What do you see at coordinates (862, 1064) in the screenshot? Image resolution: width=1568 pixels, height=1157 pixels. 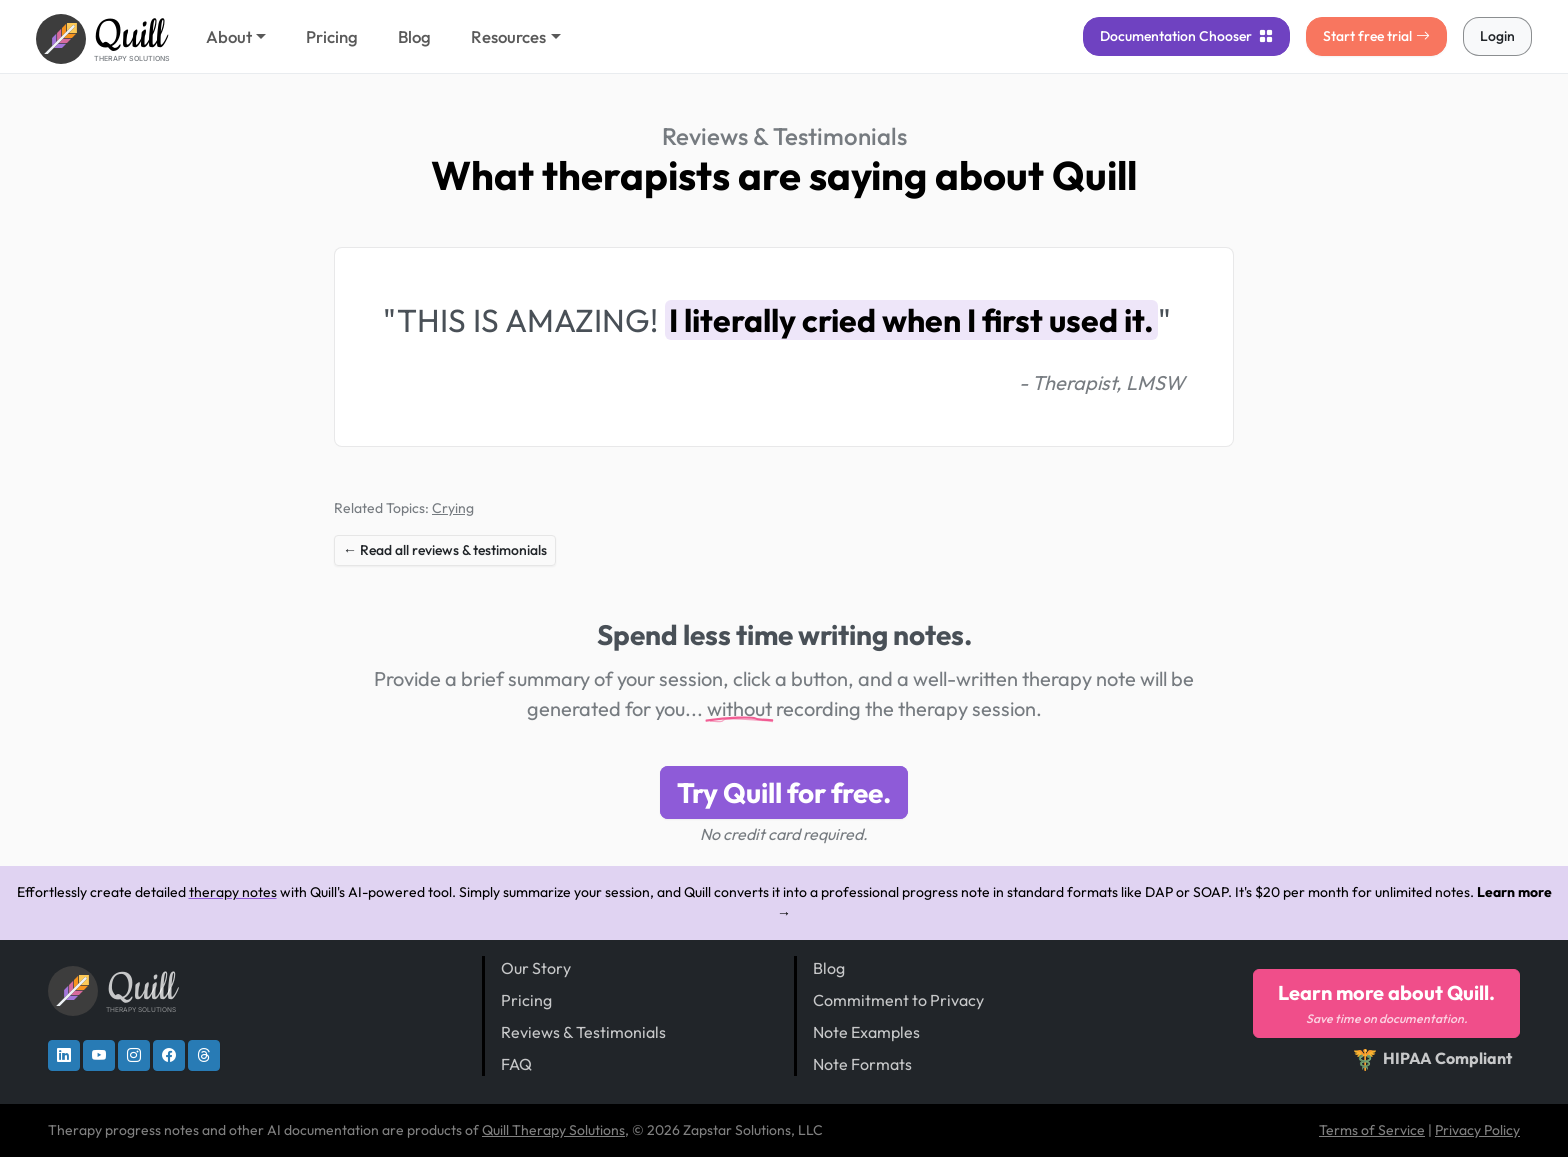 I see `Note Formats` at bounding box center [862, 1064].